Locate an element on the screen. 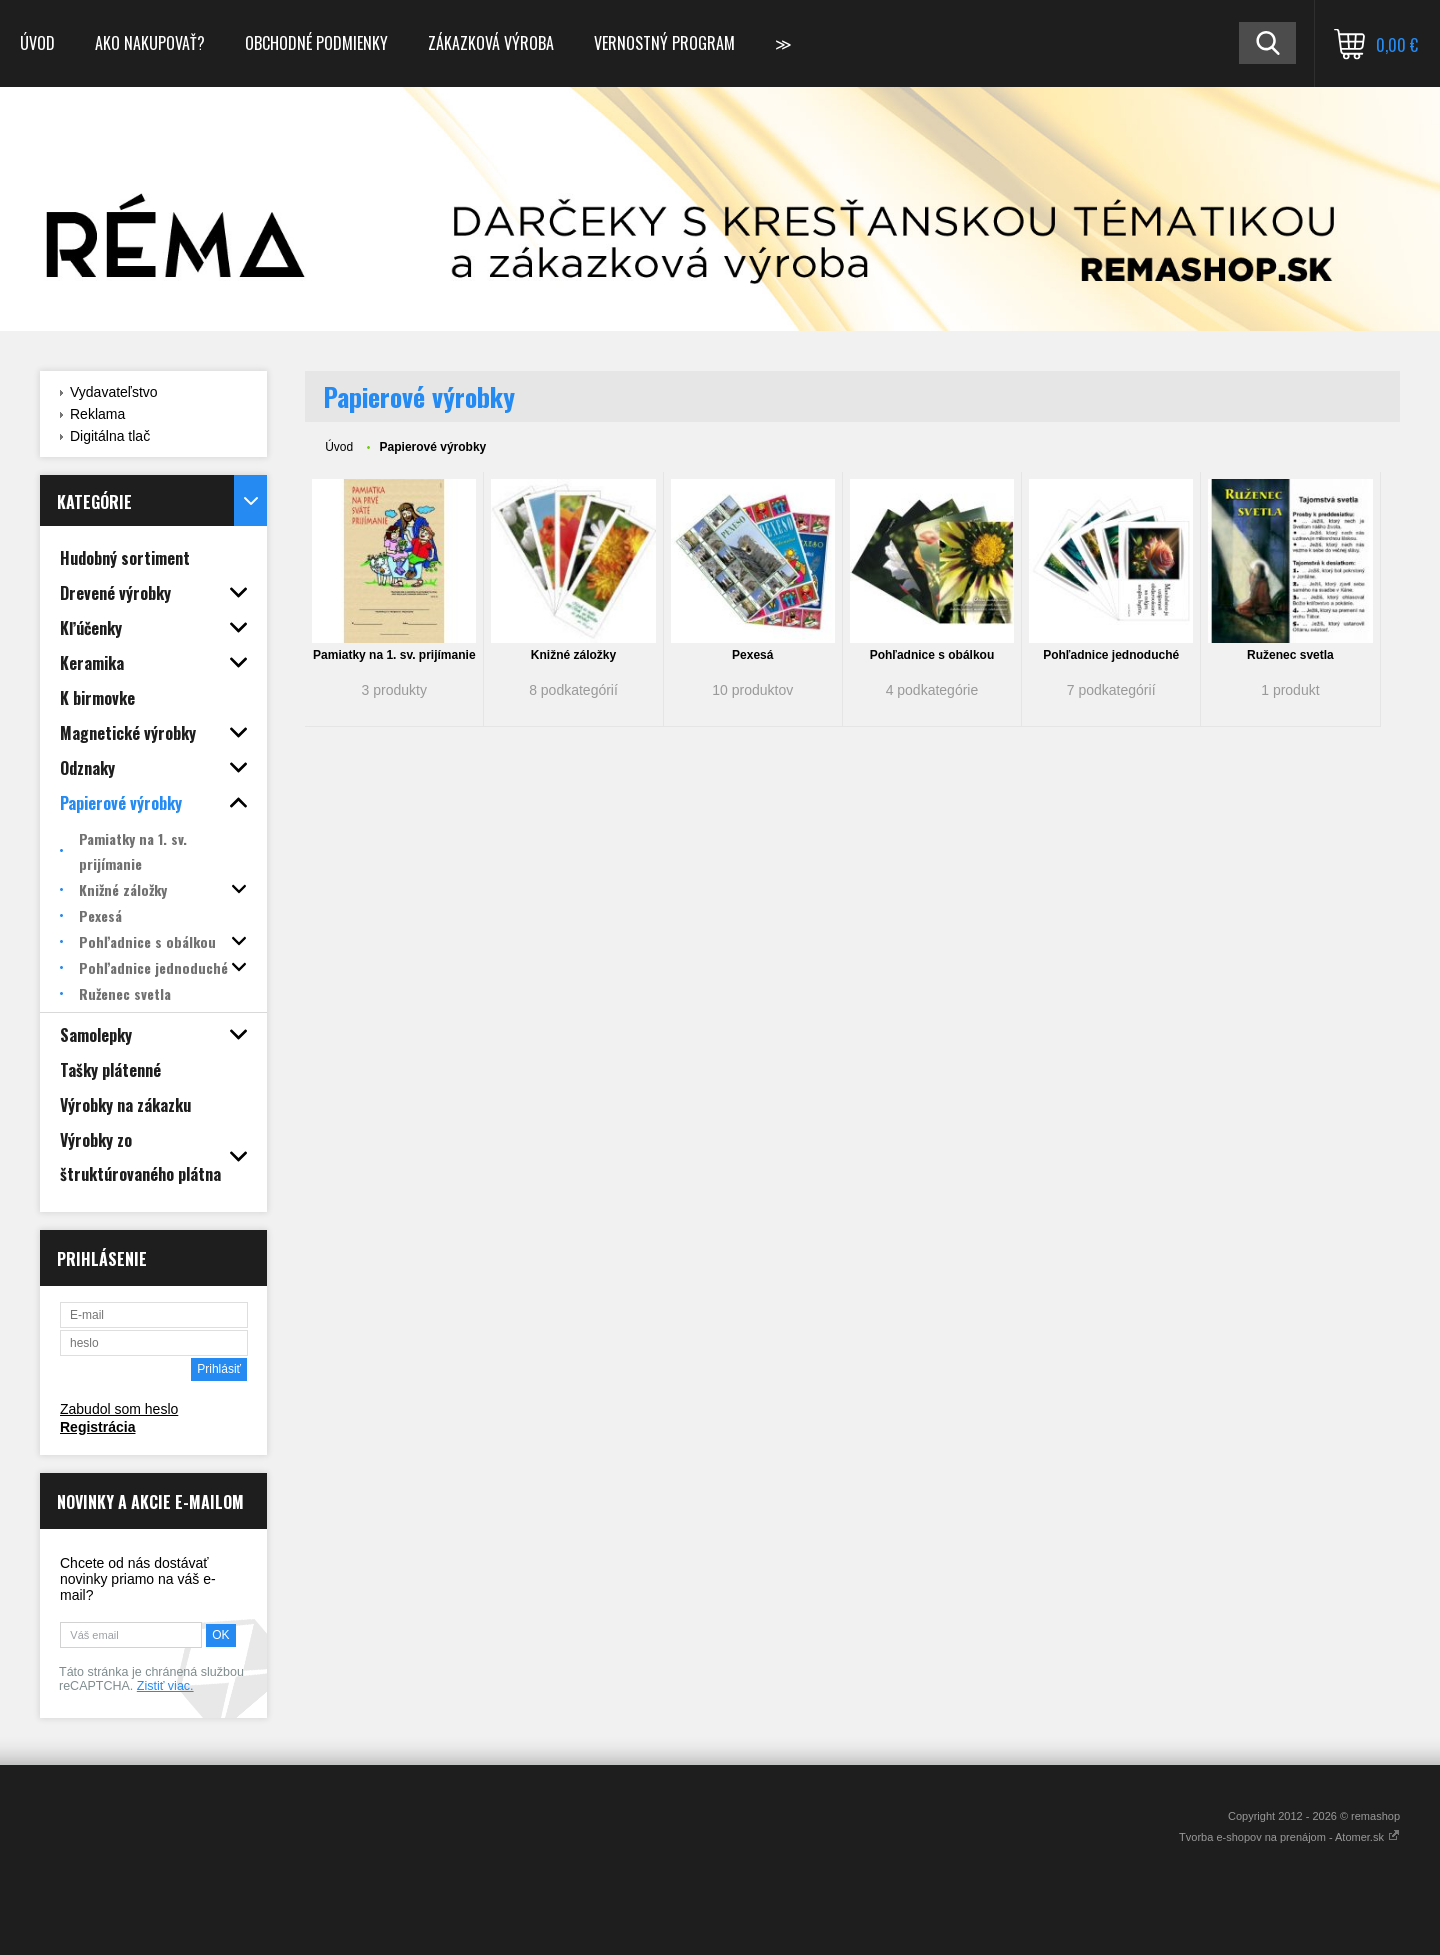  Digitálna tlač is located at coordinates (110, 436).